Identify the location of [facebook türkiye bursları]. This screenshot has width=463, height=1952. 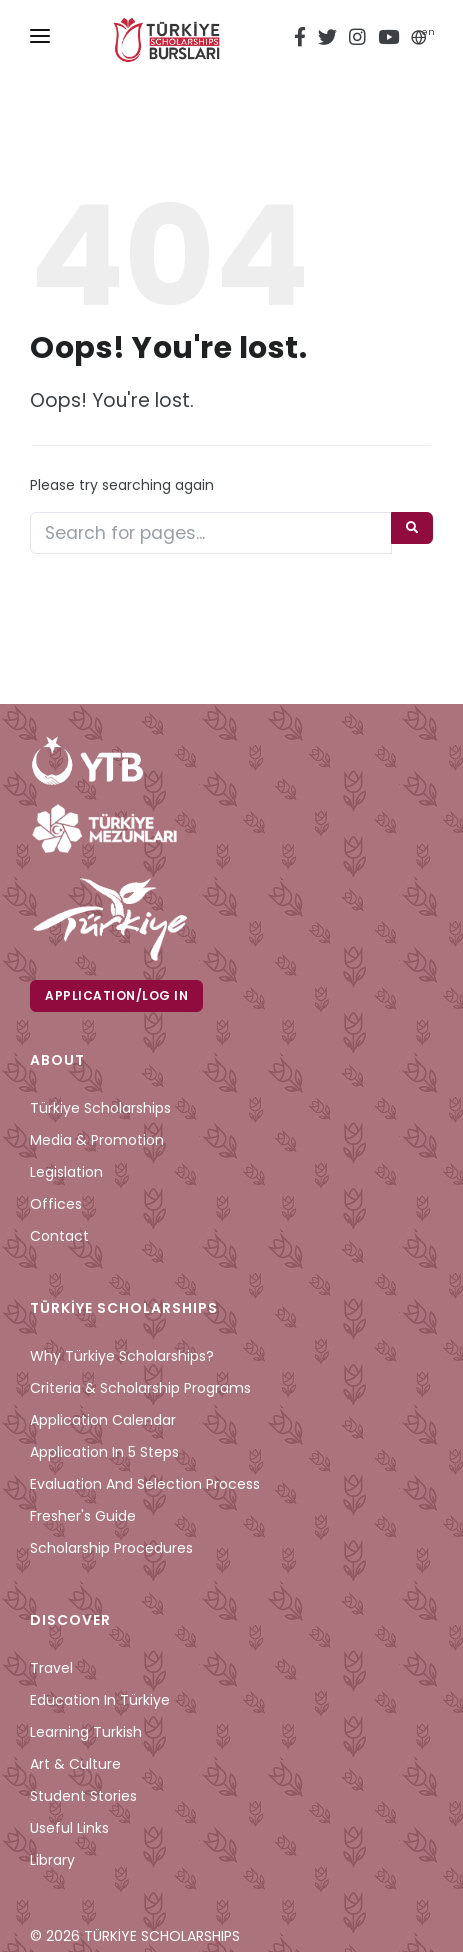
(303, 40).